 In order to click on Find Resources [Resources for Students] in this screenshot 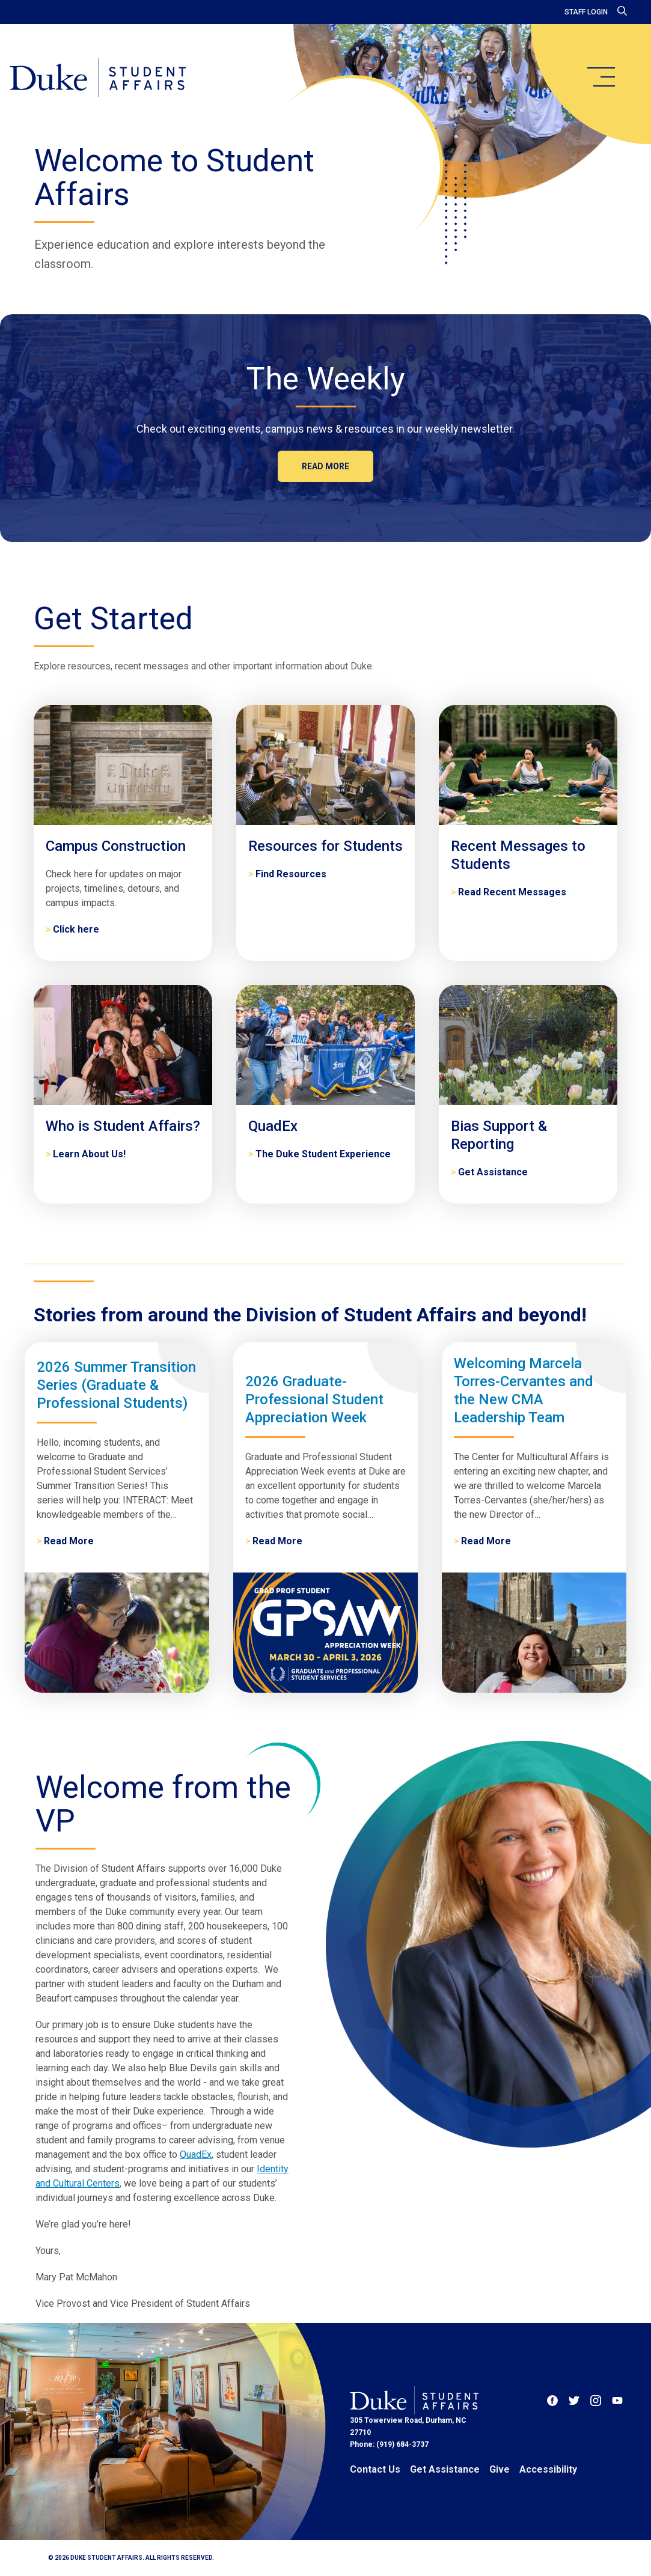, I will do `click(290, 874)`.